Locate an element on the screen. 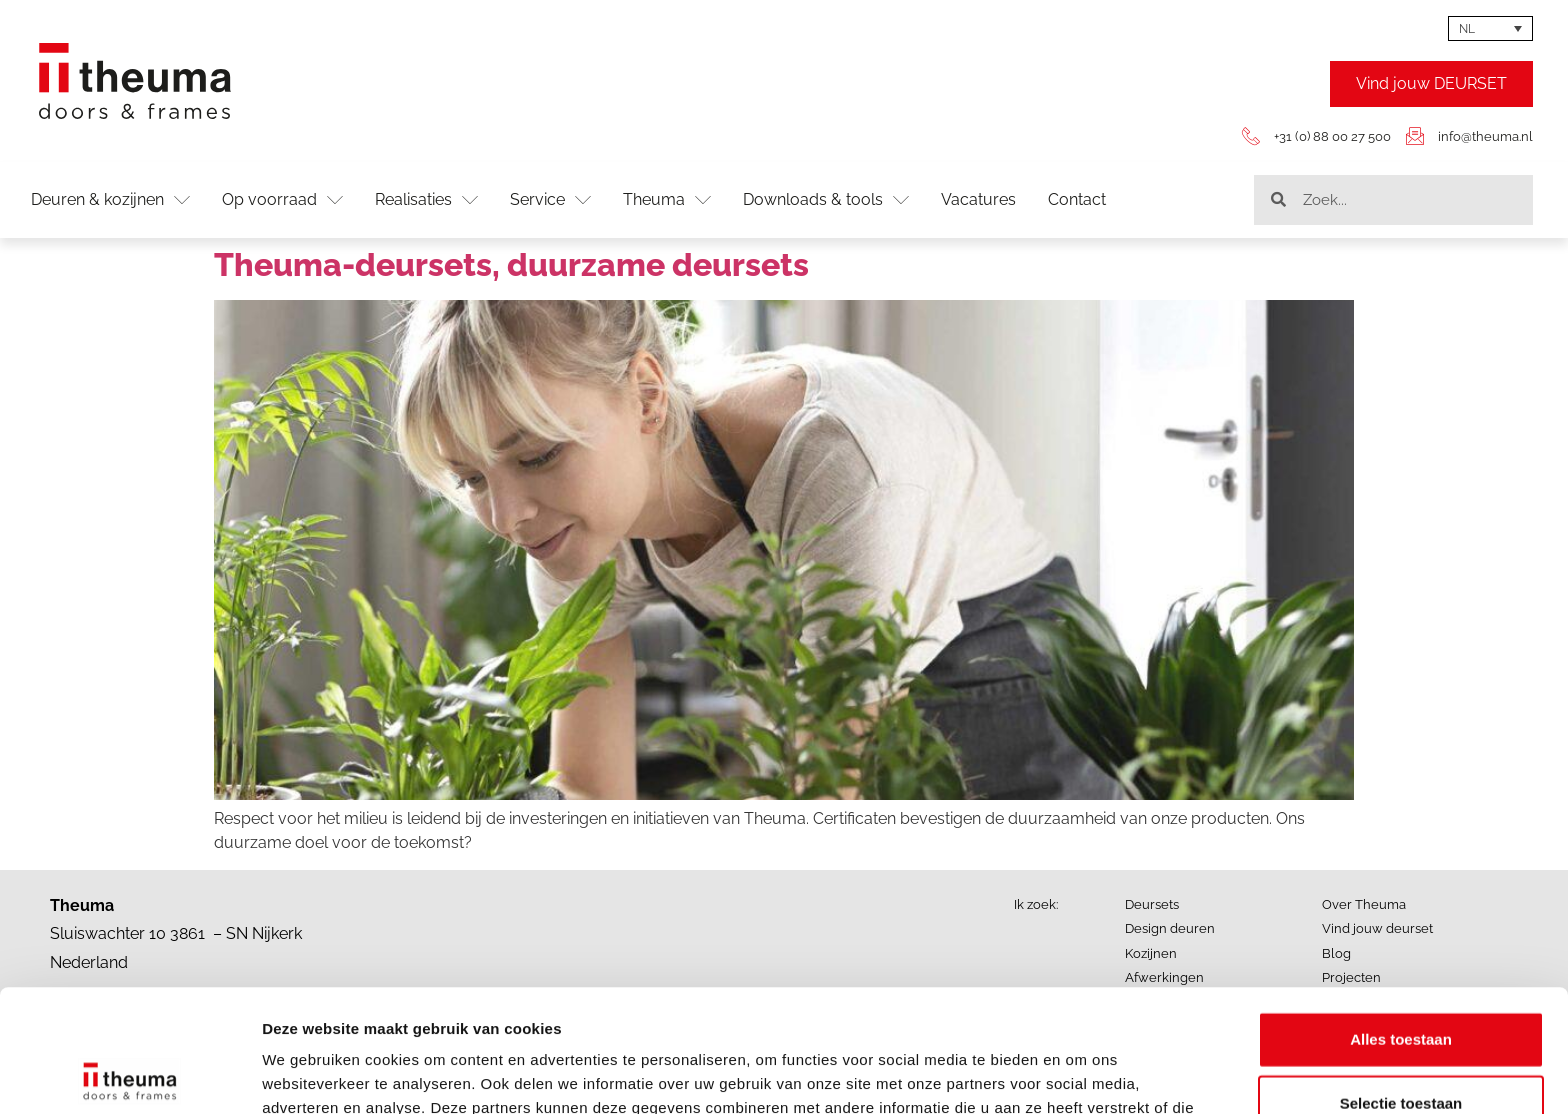 This screenshot has height=1114, width=1568. Contact is located at coordinates (1077, 199).